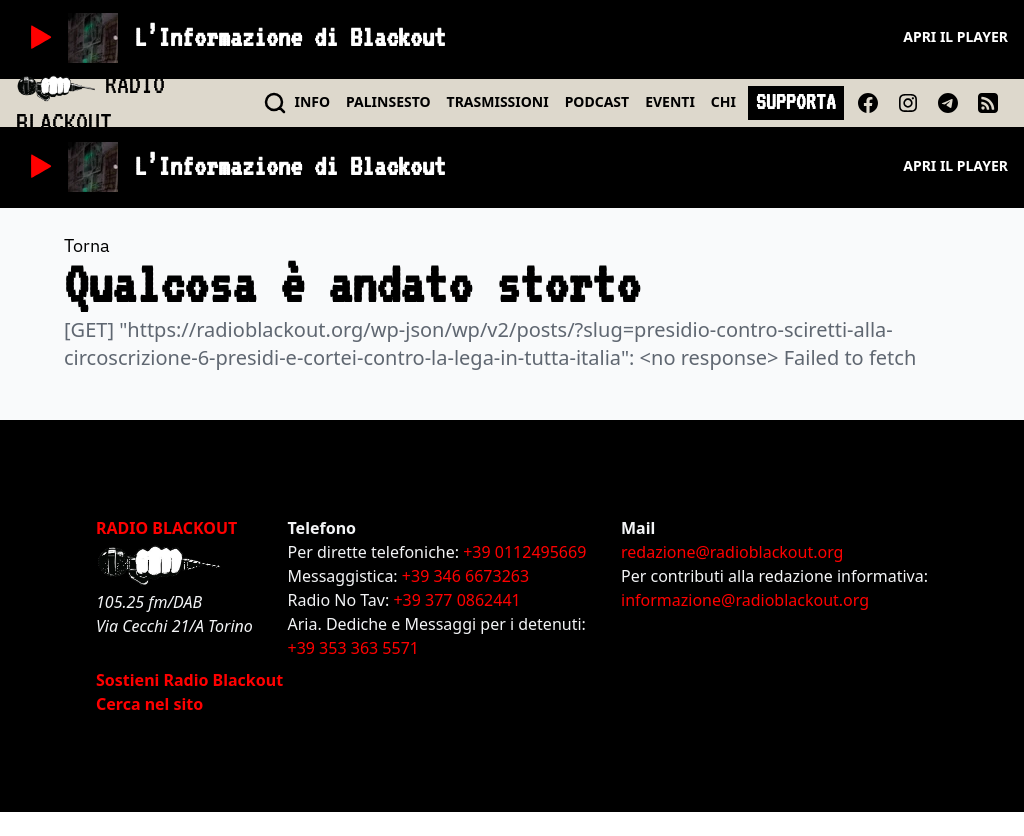 The height and width of the screenshot is (836, 1024). What do you see at coordinates (524, 552) in the screenshot?
I see `+39 0112495669` at bounding box center [524, 552].